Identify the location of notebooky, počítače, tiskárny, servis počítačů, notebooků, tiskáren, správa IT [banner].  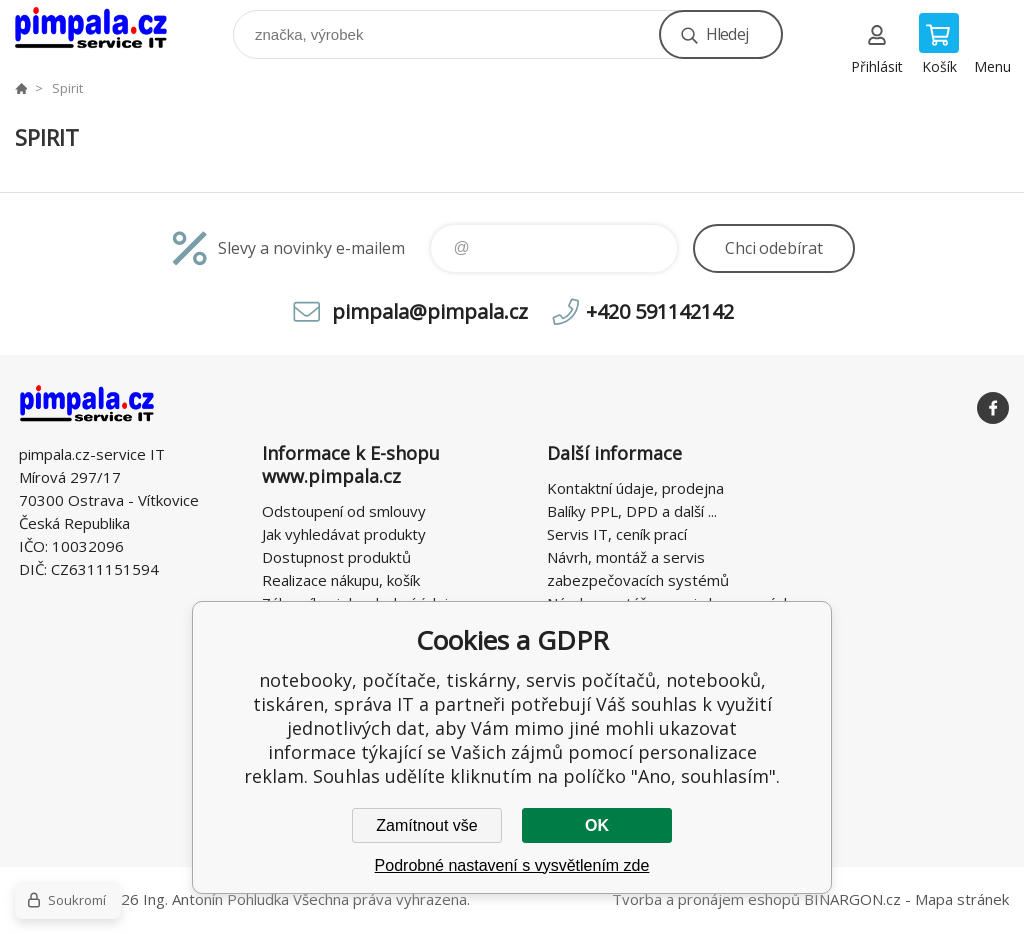
(103, 29).